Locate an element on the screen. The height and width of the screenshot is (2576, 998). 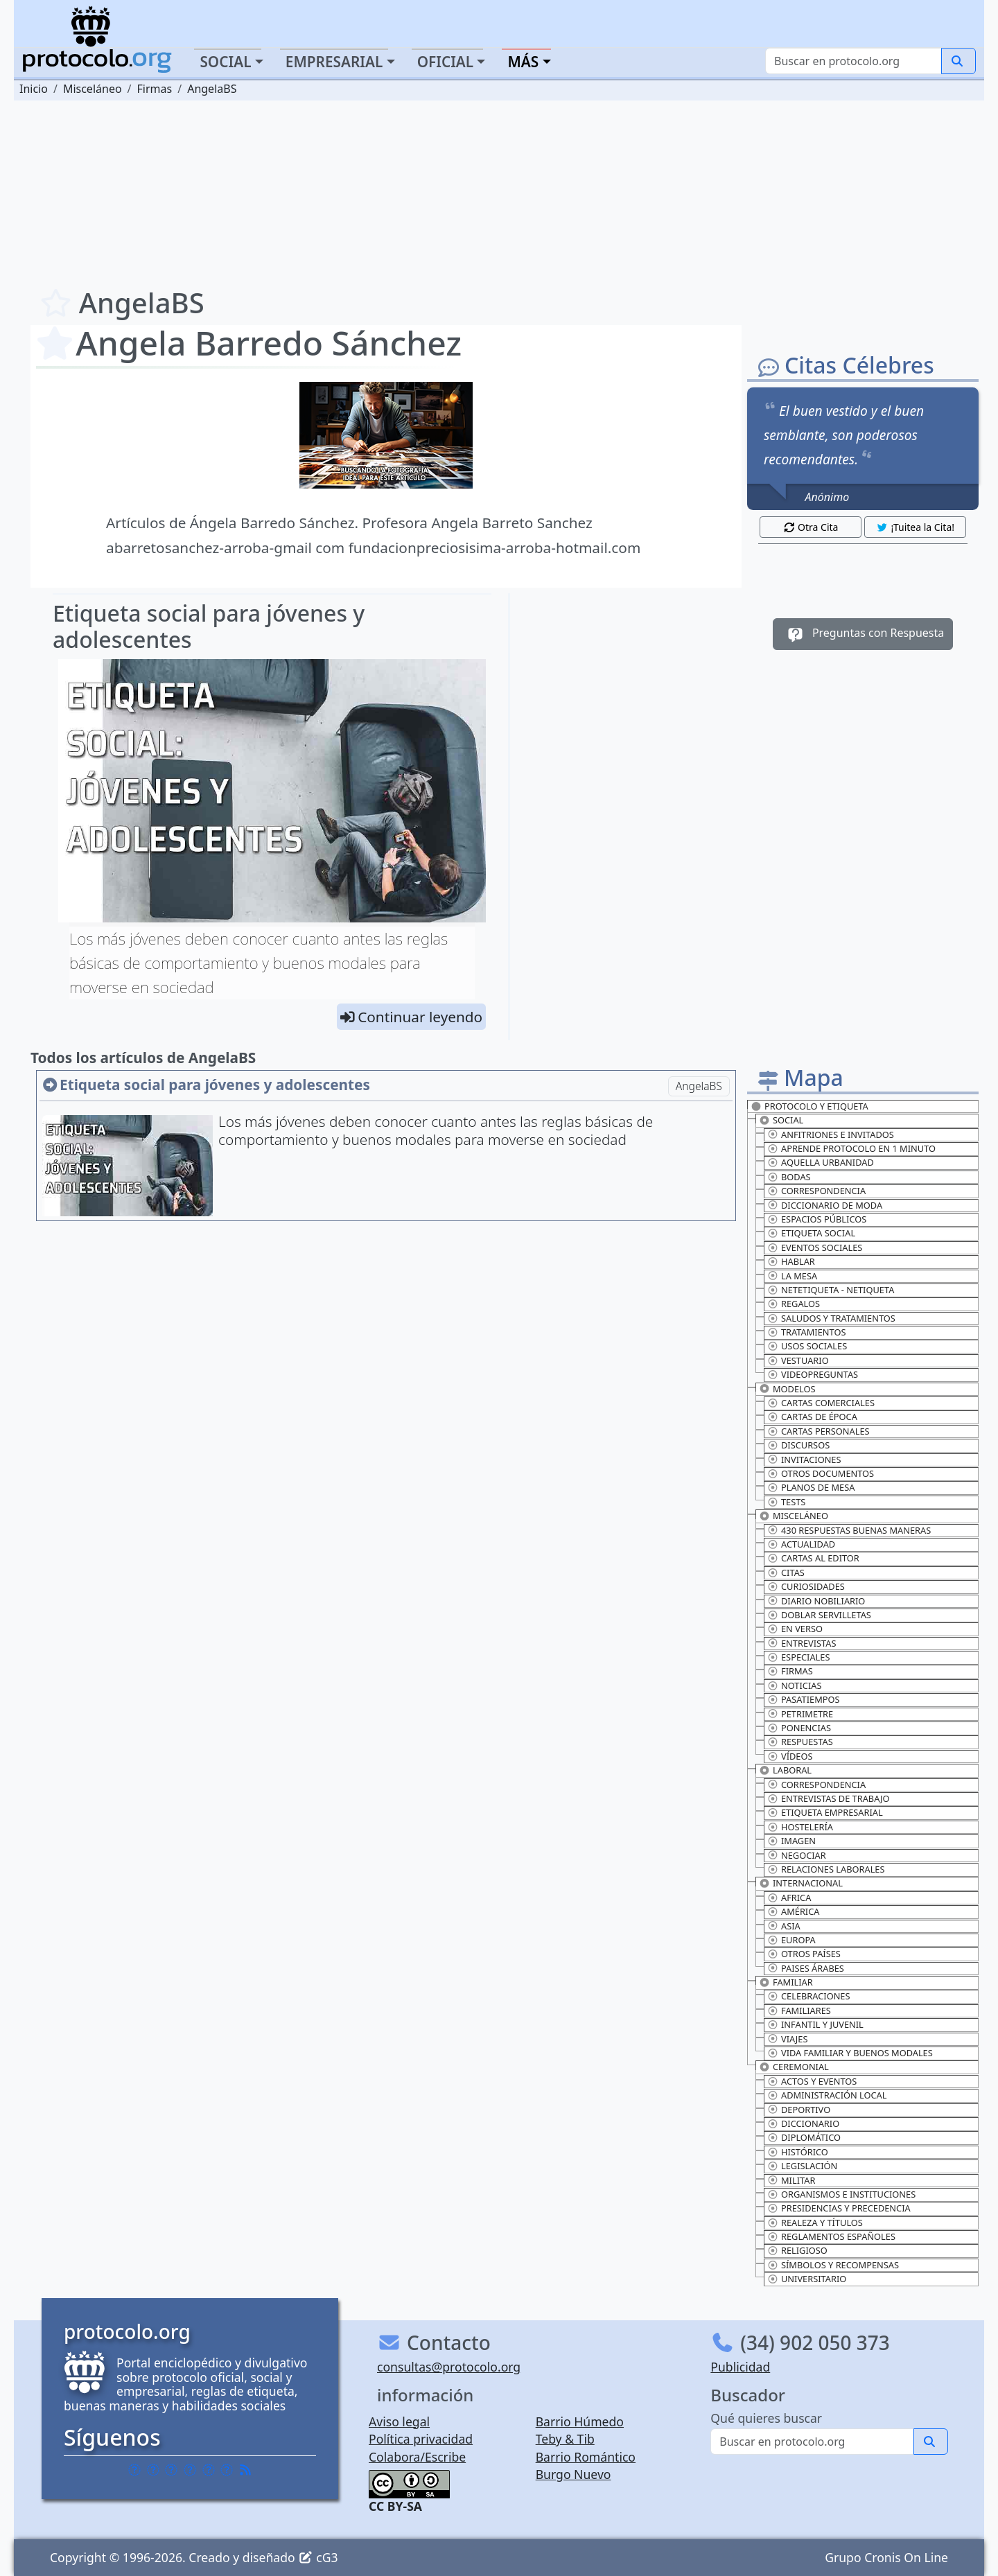
Otra Cita [button] is located at coordinates (811, 527).